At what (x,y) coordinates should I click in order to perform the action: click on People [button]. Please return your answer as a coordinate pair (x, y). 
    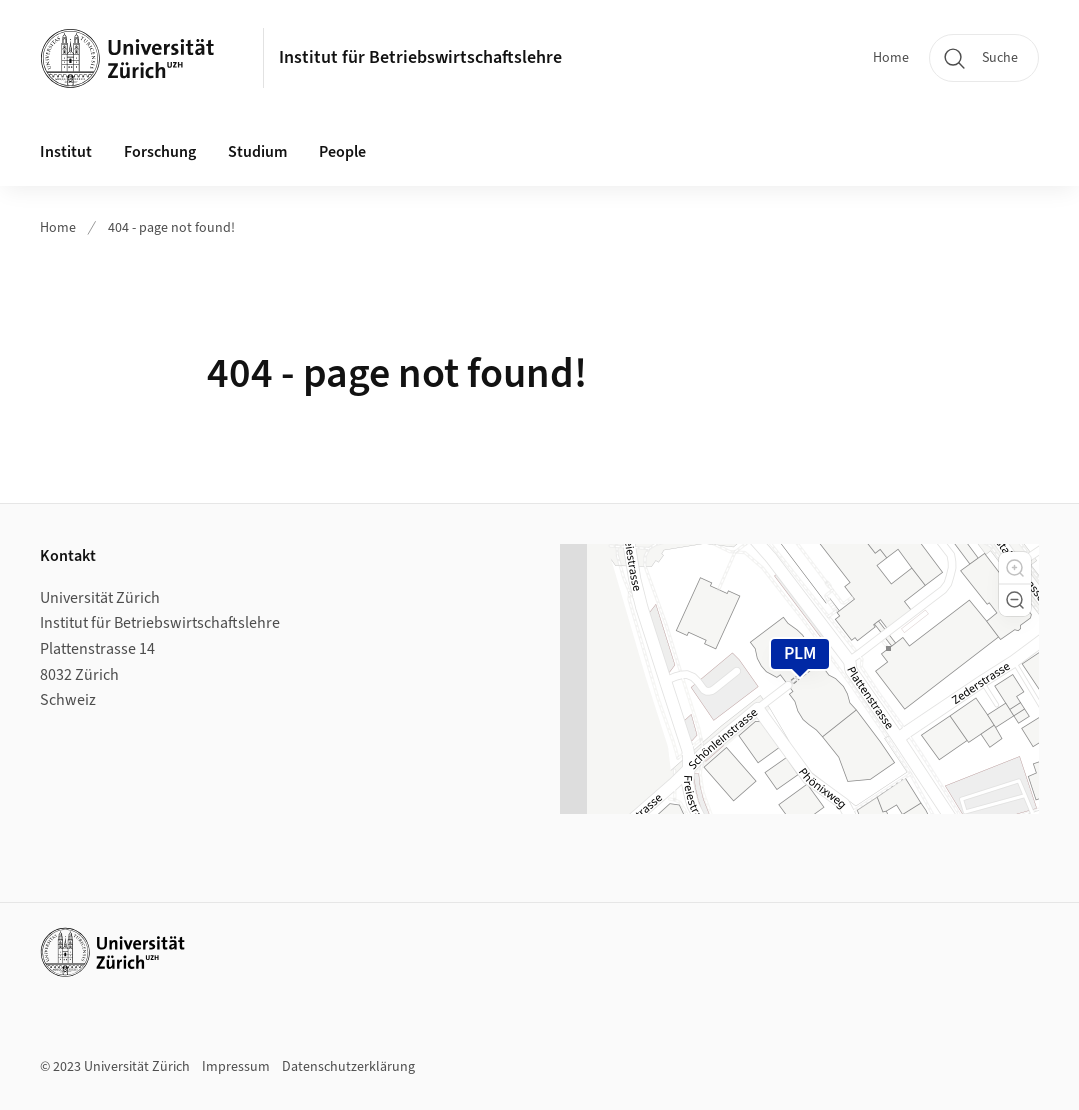
    Looking at the image, I should click on (342, 152).